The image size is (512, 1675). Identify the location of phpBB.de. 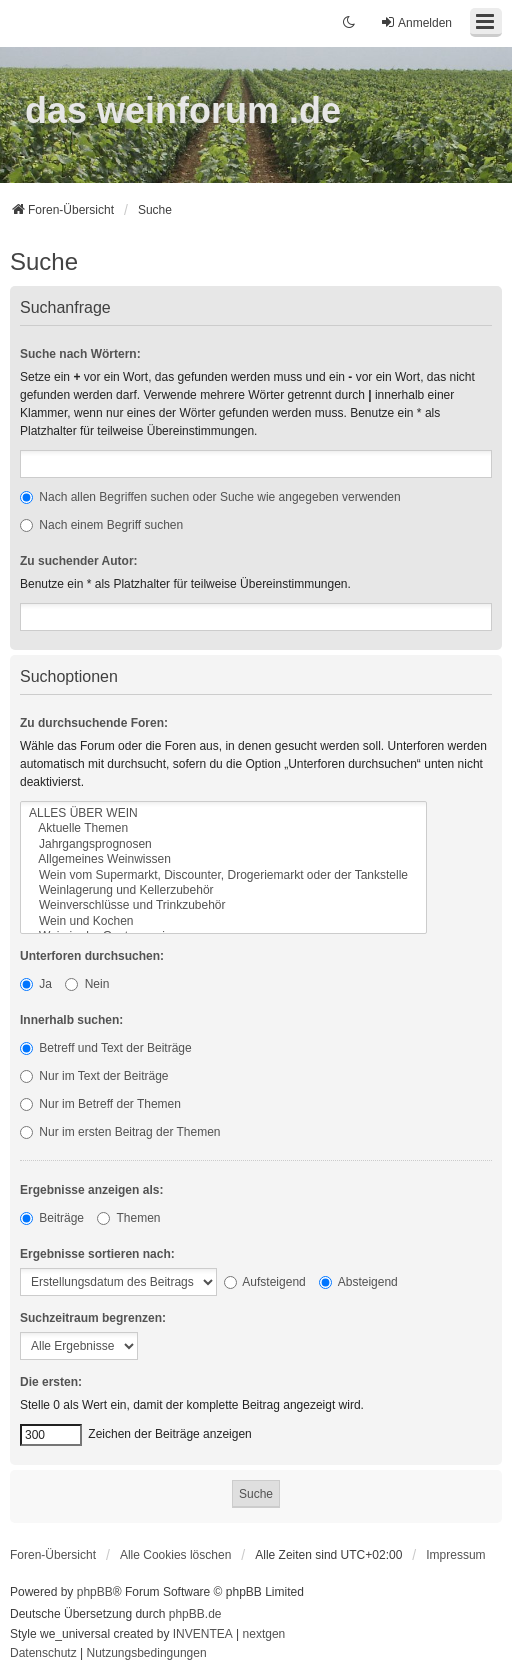
(195, 1614).